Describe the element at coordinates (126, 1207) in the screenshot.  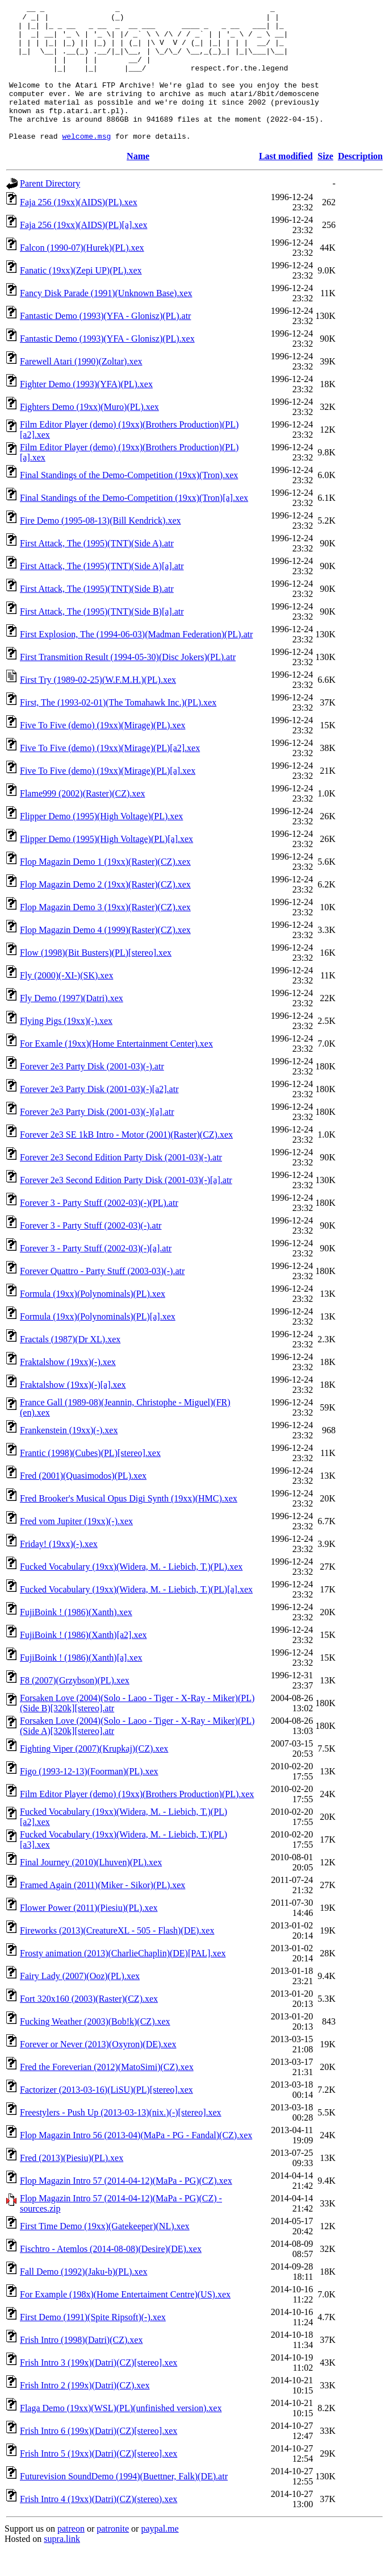
I see `Forever 2e3 Second Edition Party Disk (2001-03)(-)[a].atr` at that location.